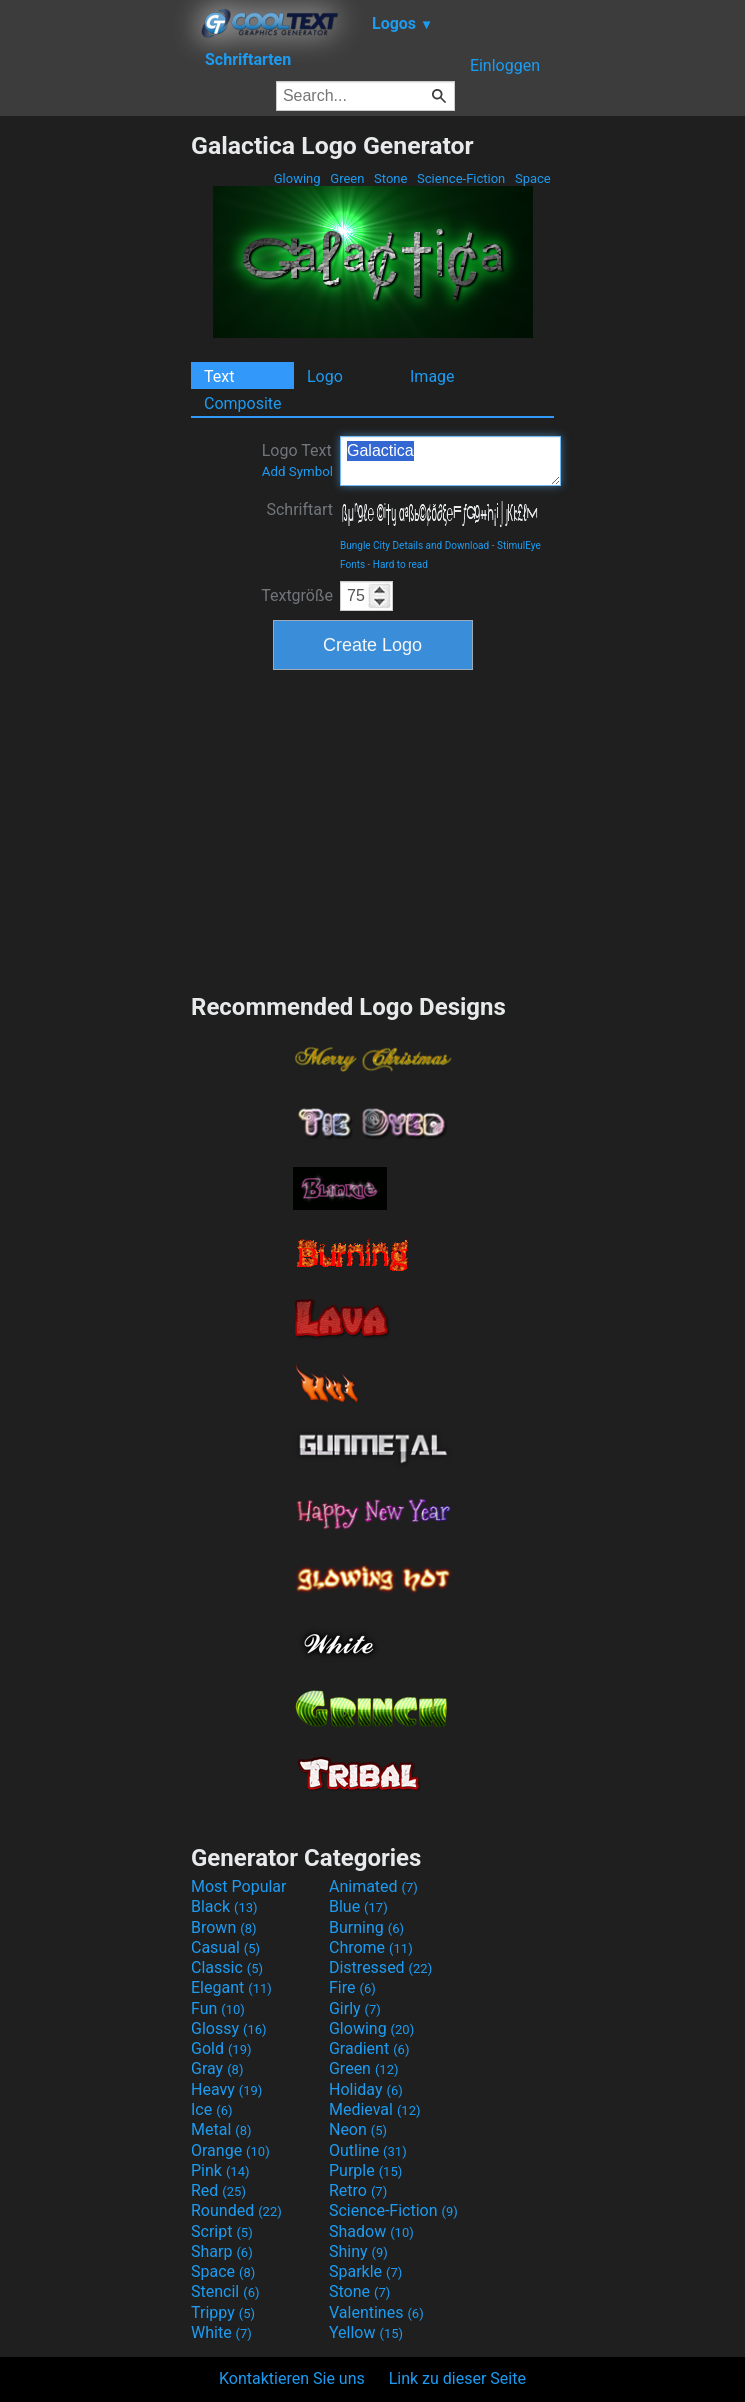 The image size is (745, 2402). Describe the element at coordinates (231, 1987) in the screenshot. I see `Elegant` at that location.